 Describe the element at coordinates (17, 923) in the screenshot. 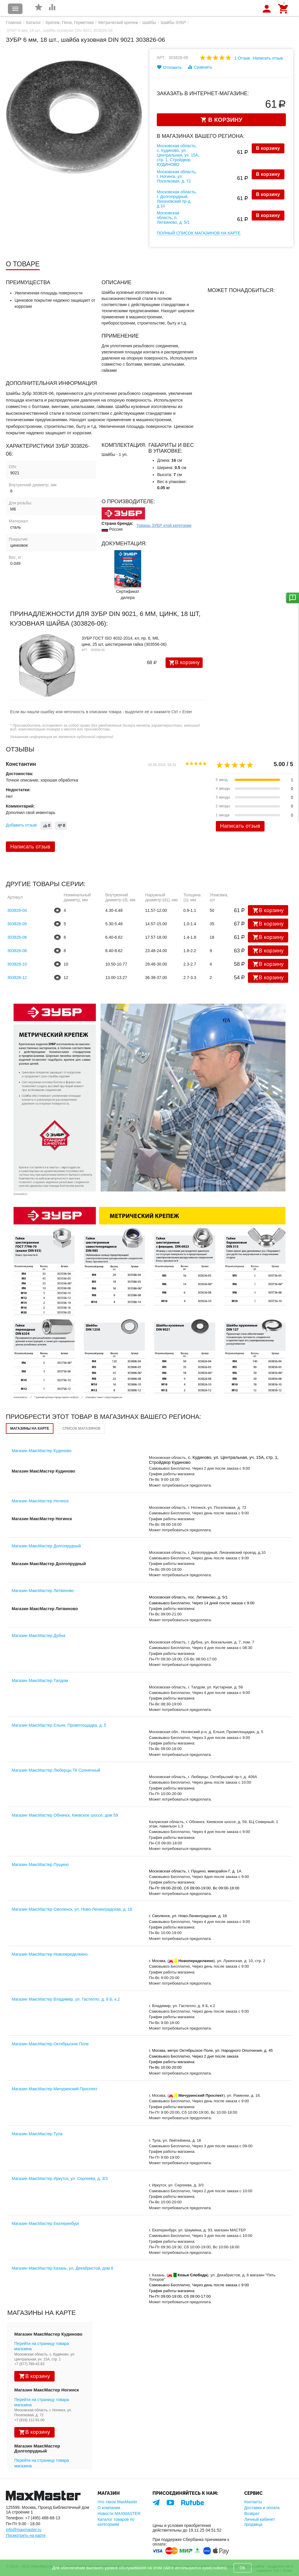

I see `303826-05` at that location.